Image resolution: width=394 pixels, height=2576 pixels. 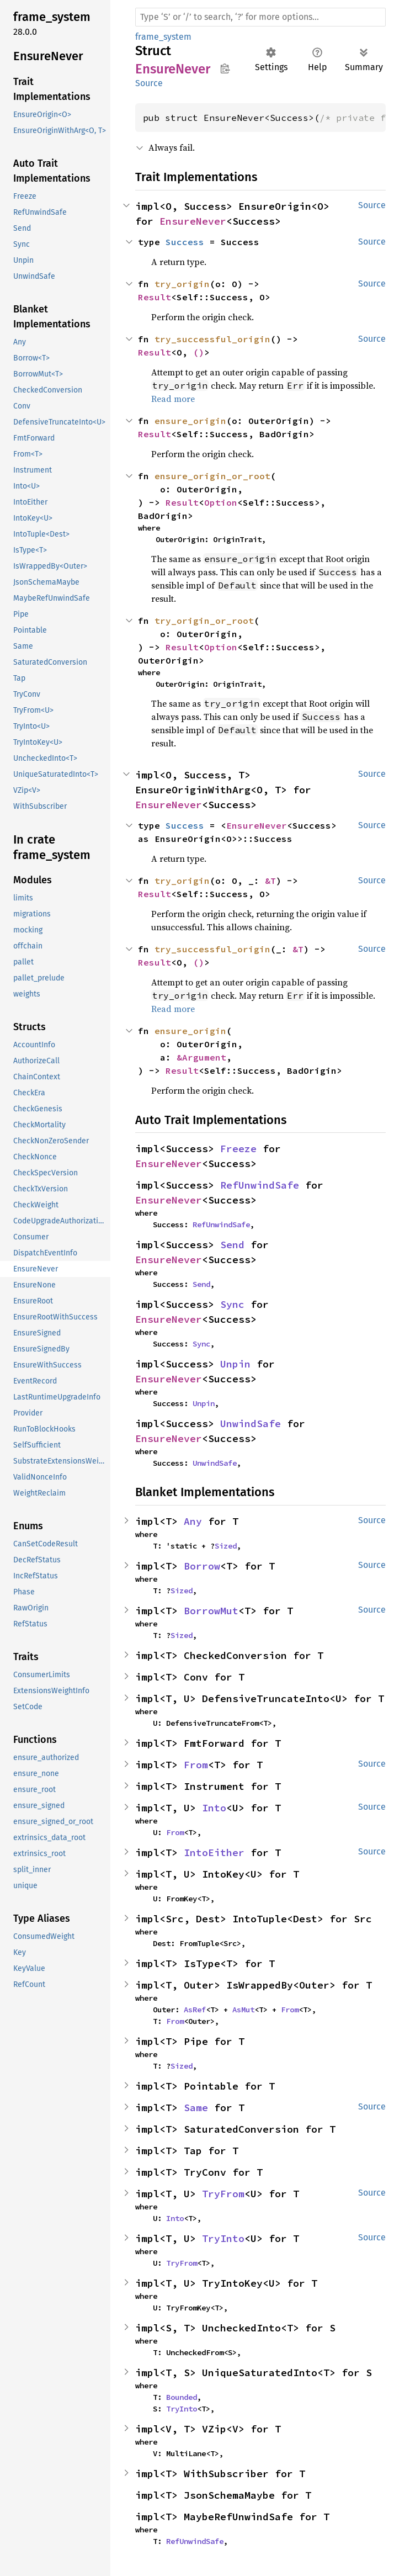 I want to click on TryInto, so click(x=223, y=2238).